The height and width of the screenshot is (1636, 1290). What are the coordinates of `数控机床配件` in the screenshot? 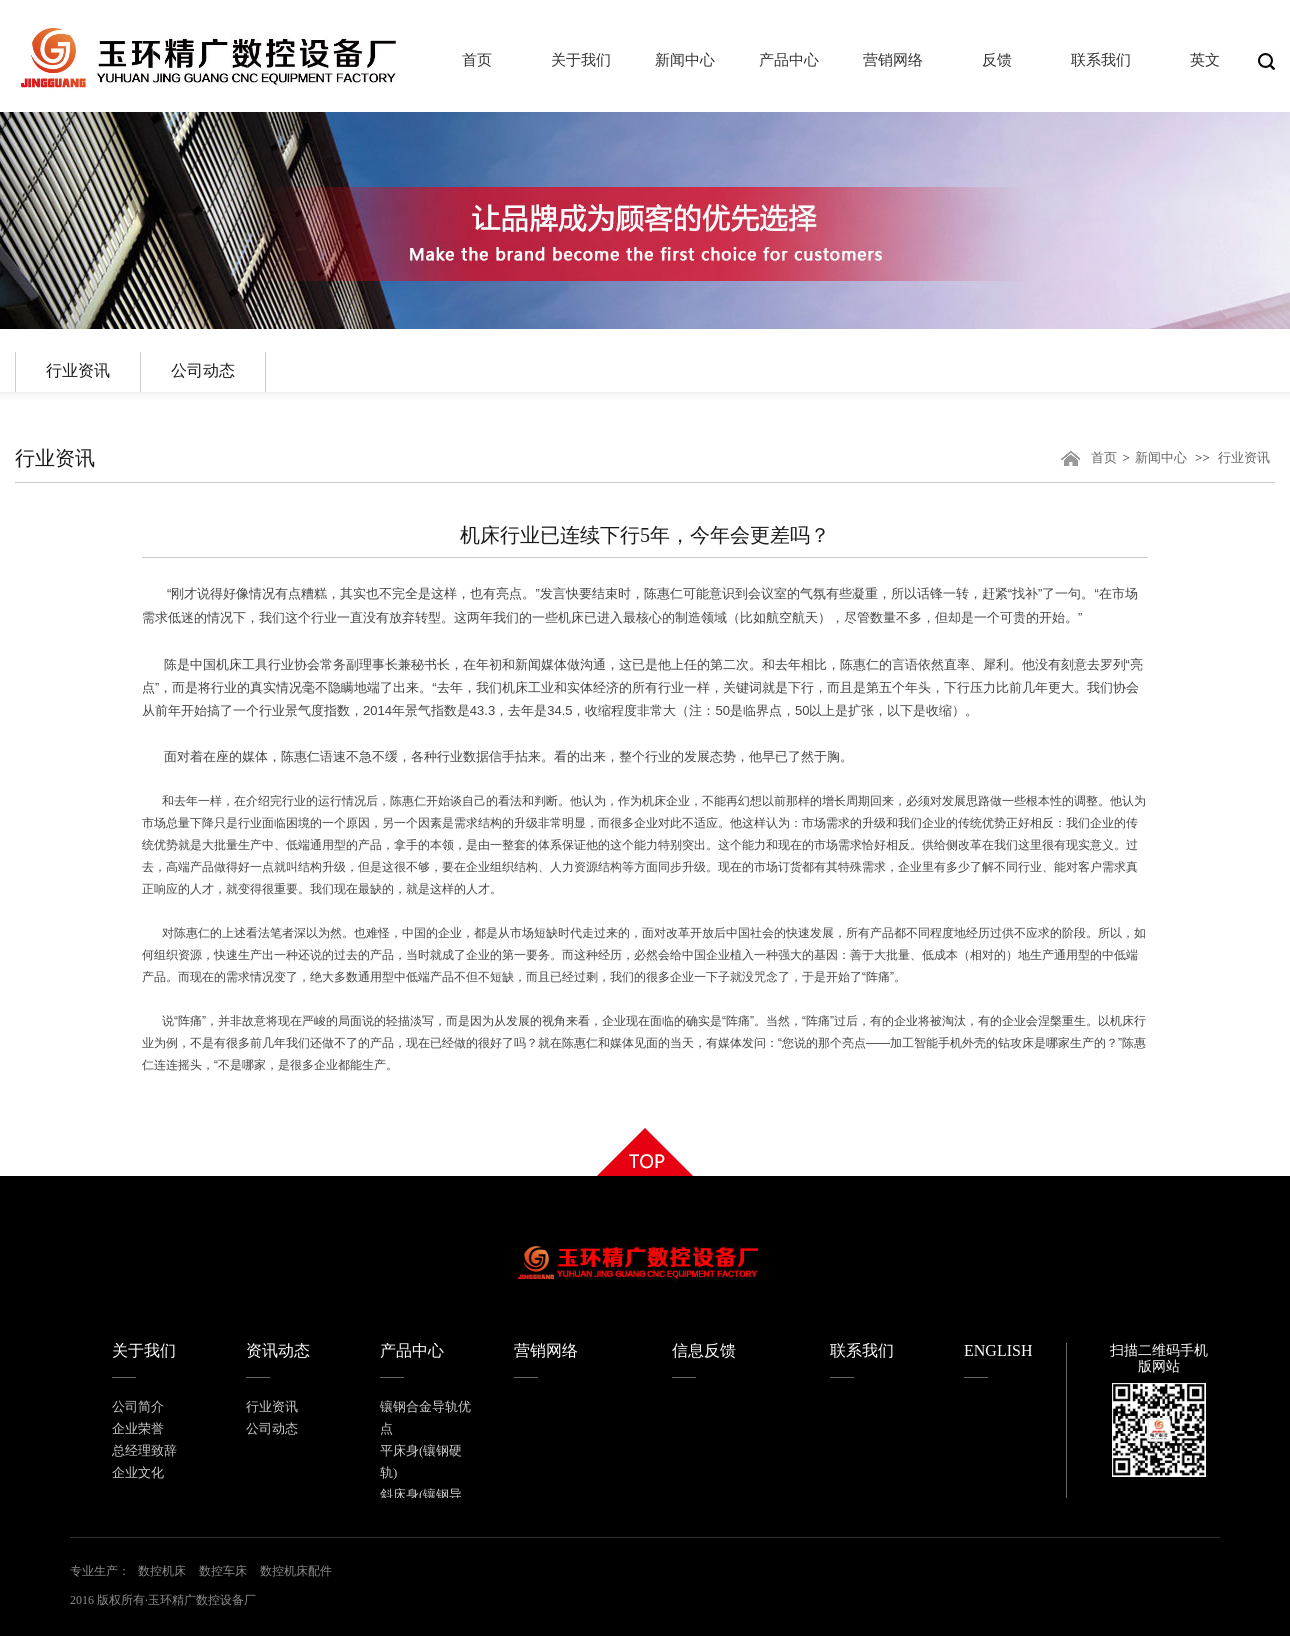 It's located at (296, 1571).